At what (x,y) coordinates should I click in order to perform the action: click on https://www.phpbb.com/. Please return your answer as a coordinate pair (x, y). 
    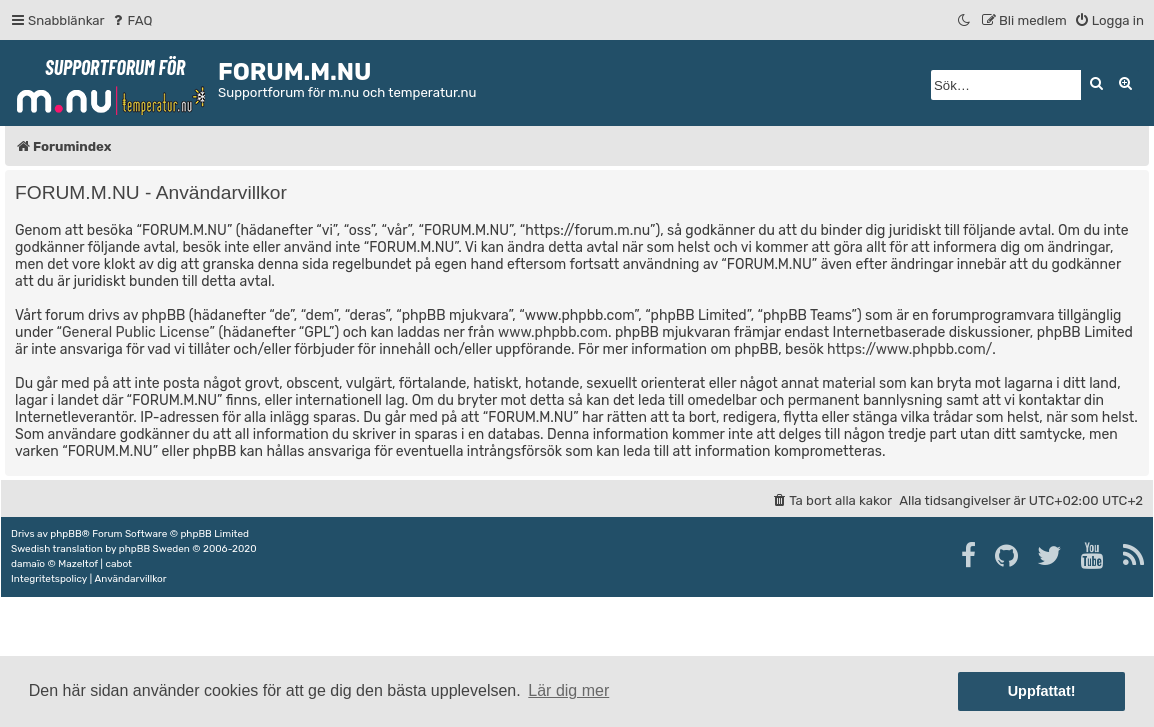
    Looking at the image, I should click on (909, 349).